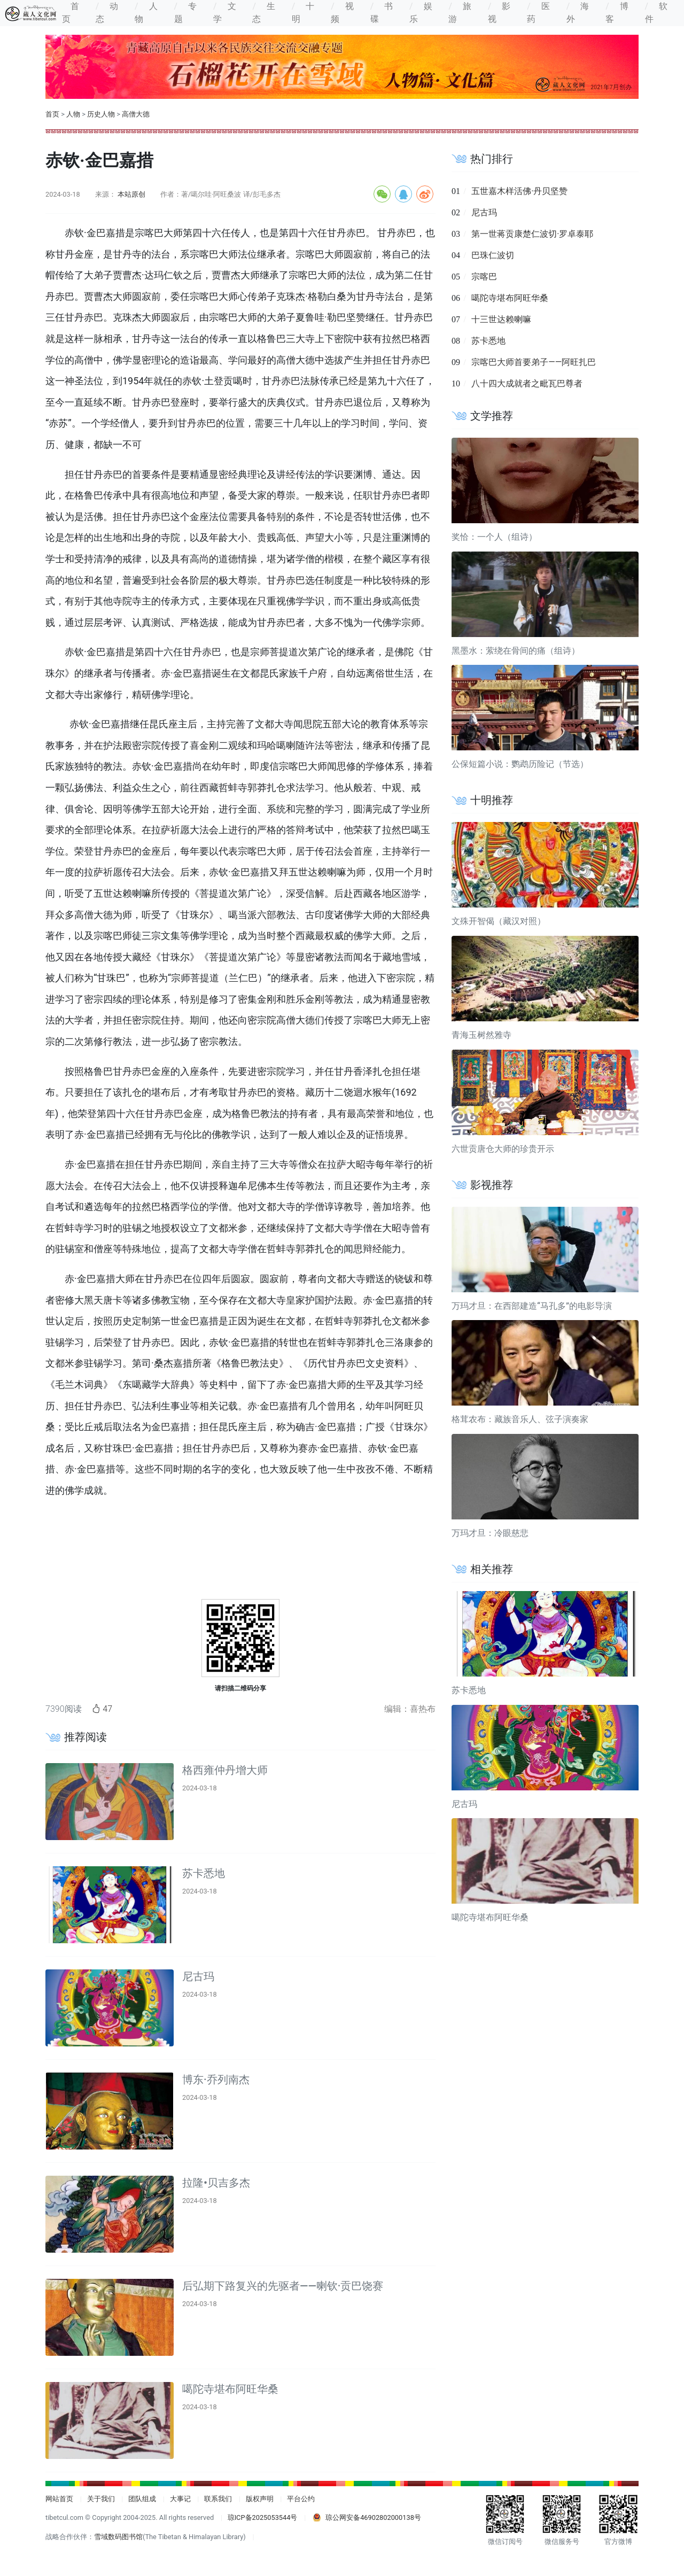 The width and height of the screenshot is (684, 2576). What do you see at coordinates (503, 1149) in the screenshot?
I see `六世贡唐仓大师的珍贵开示` at bounding box center [503, 1149].